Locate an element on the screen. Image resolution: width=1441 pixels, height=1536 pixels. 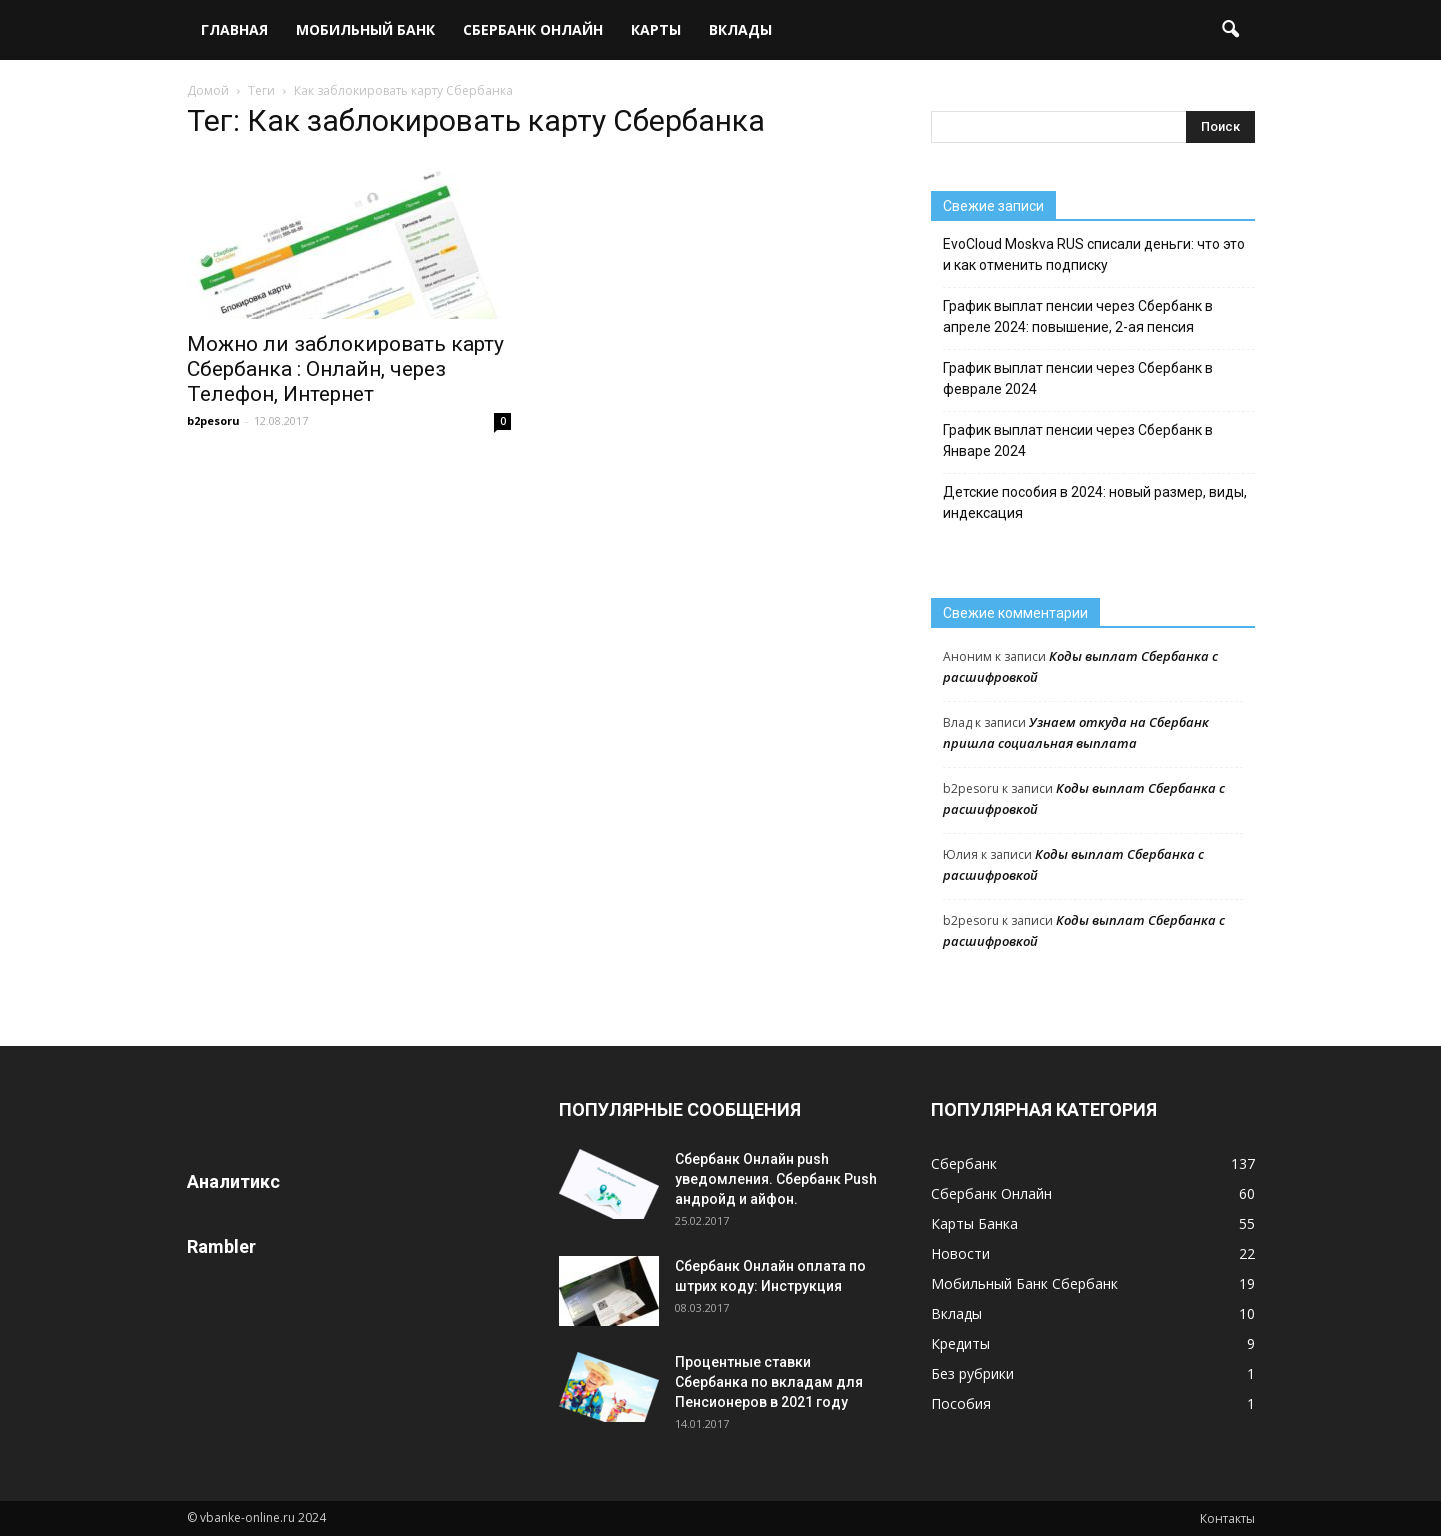
Пособия is located at coordinates (961, 1403).